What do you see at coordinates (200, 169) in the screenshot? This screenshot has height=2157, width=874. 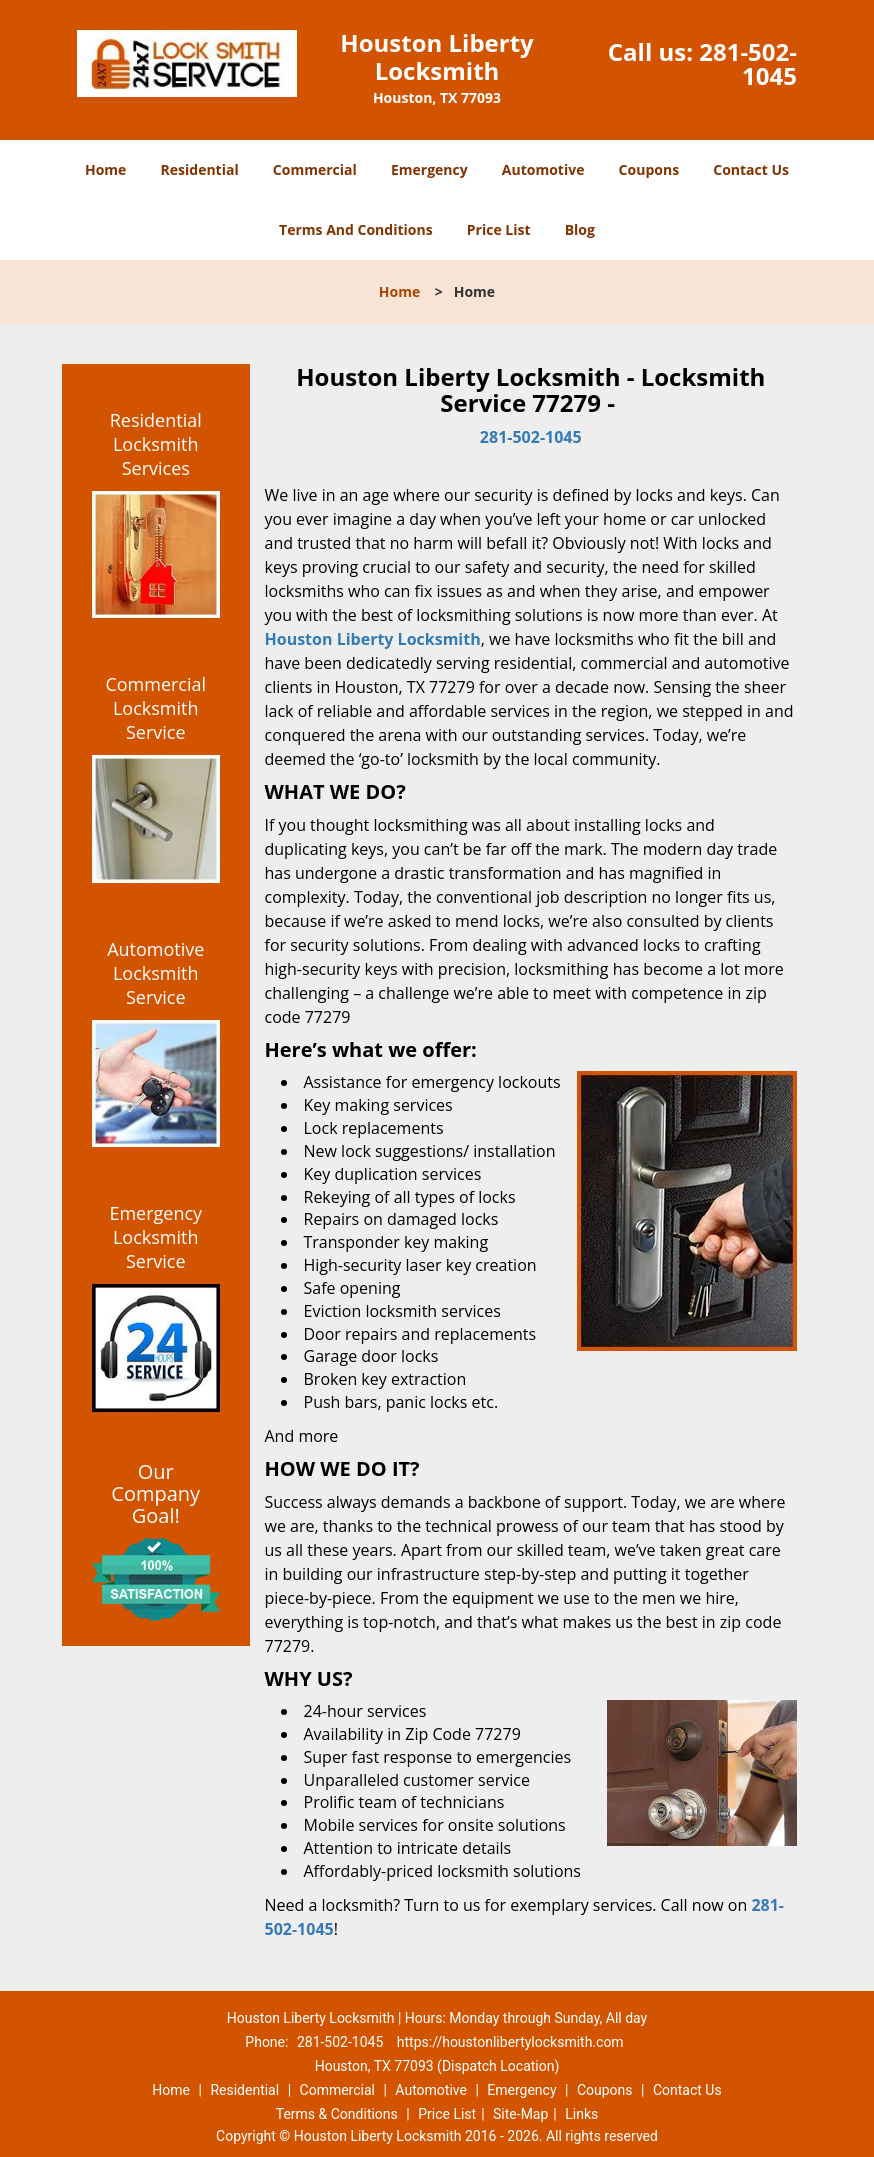 I see `Residential` at bounding box center [200, 169].